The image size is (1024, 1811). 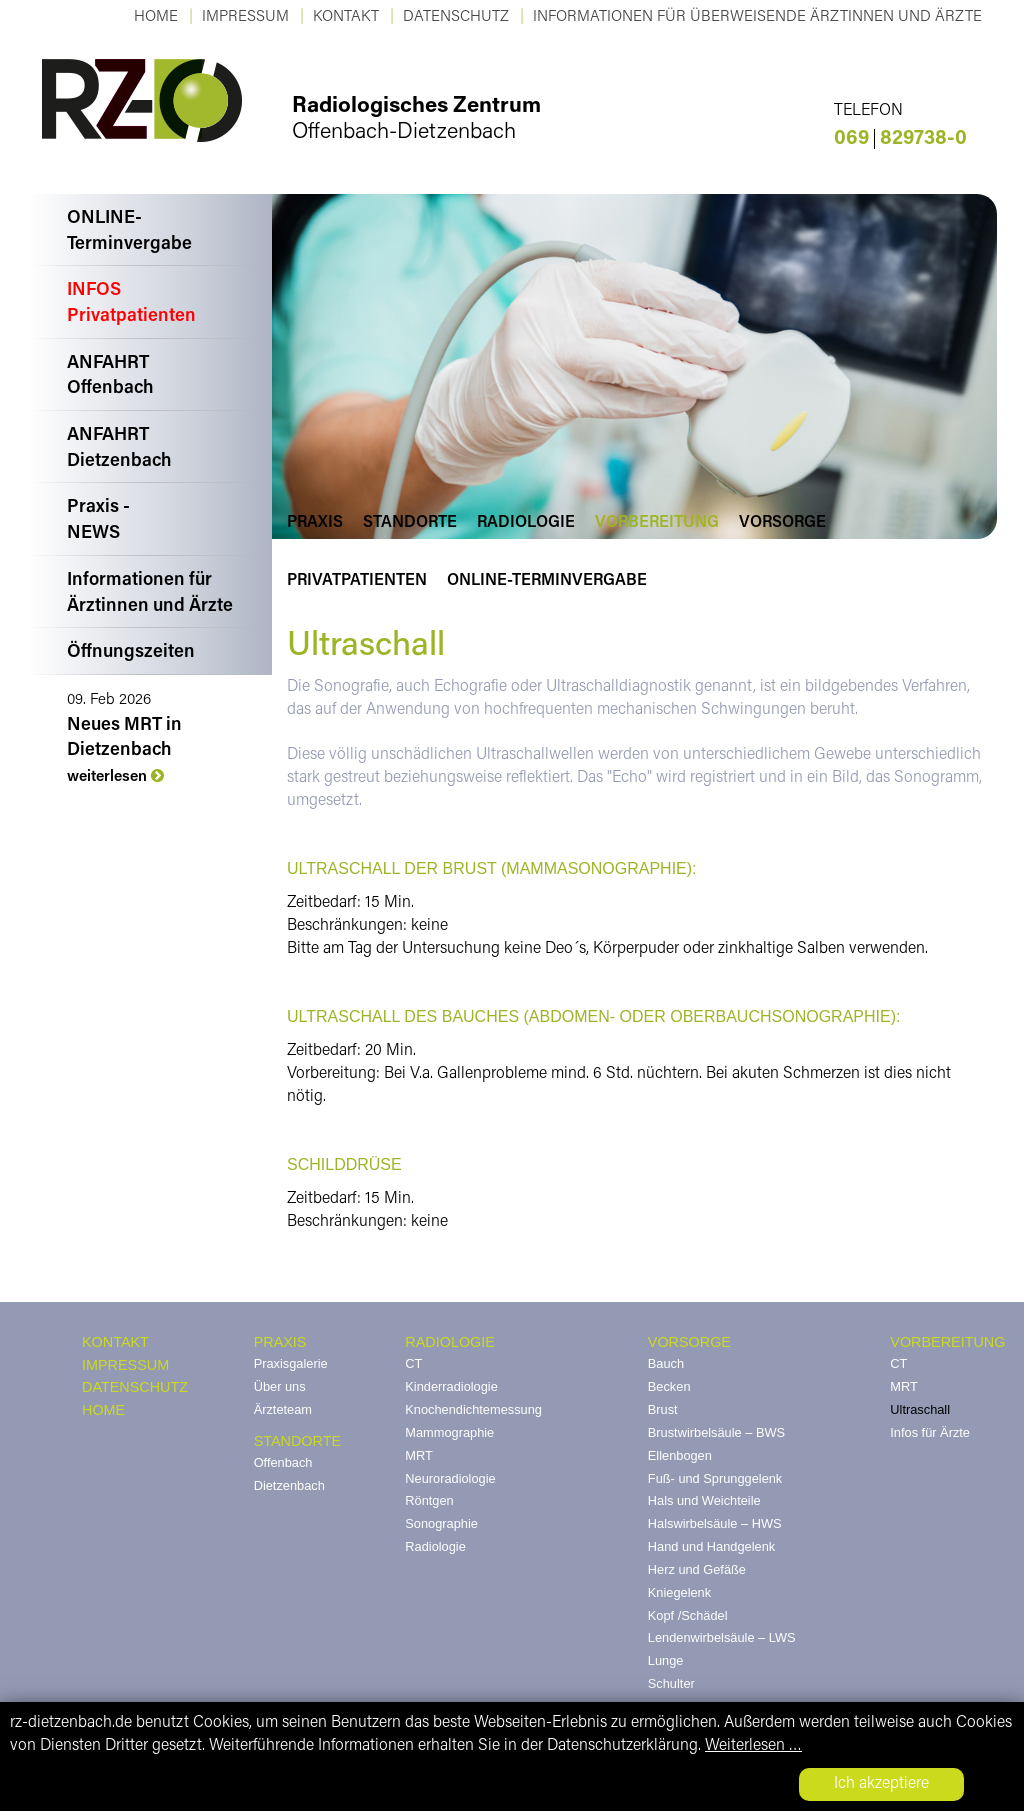 I want to click on Praxisgalerie, so click(x=291, y=1363).